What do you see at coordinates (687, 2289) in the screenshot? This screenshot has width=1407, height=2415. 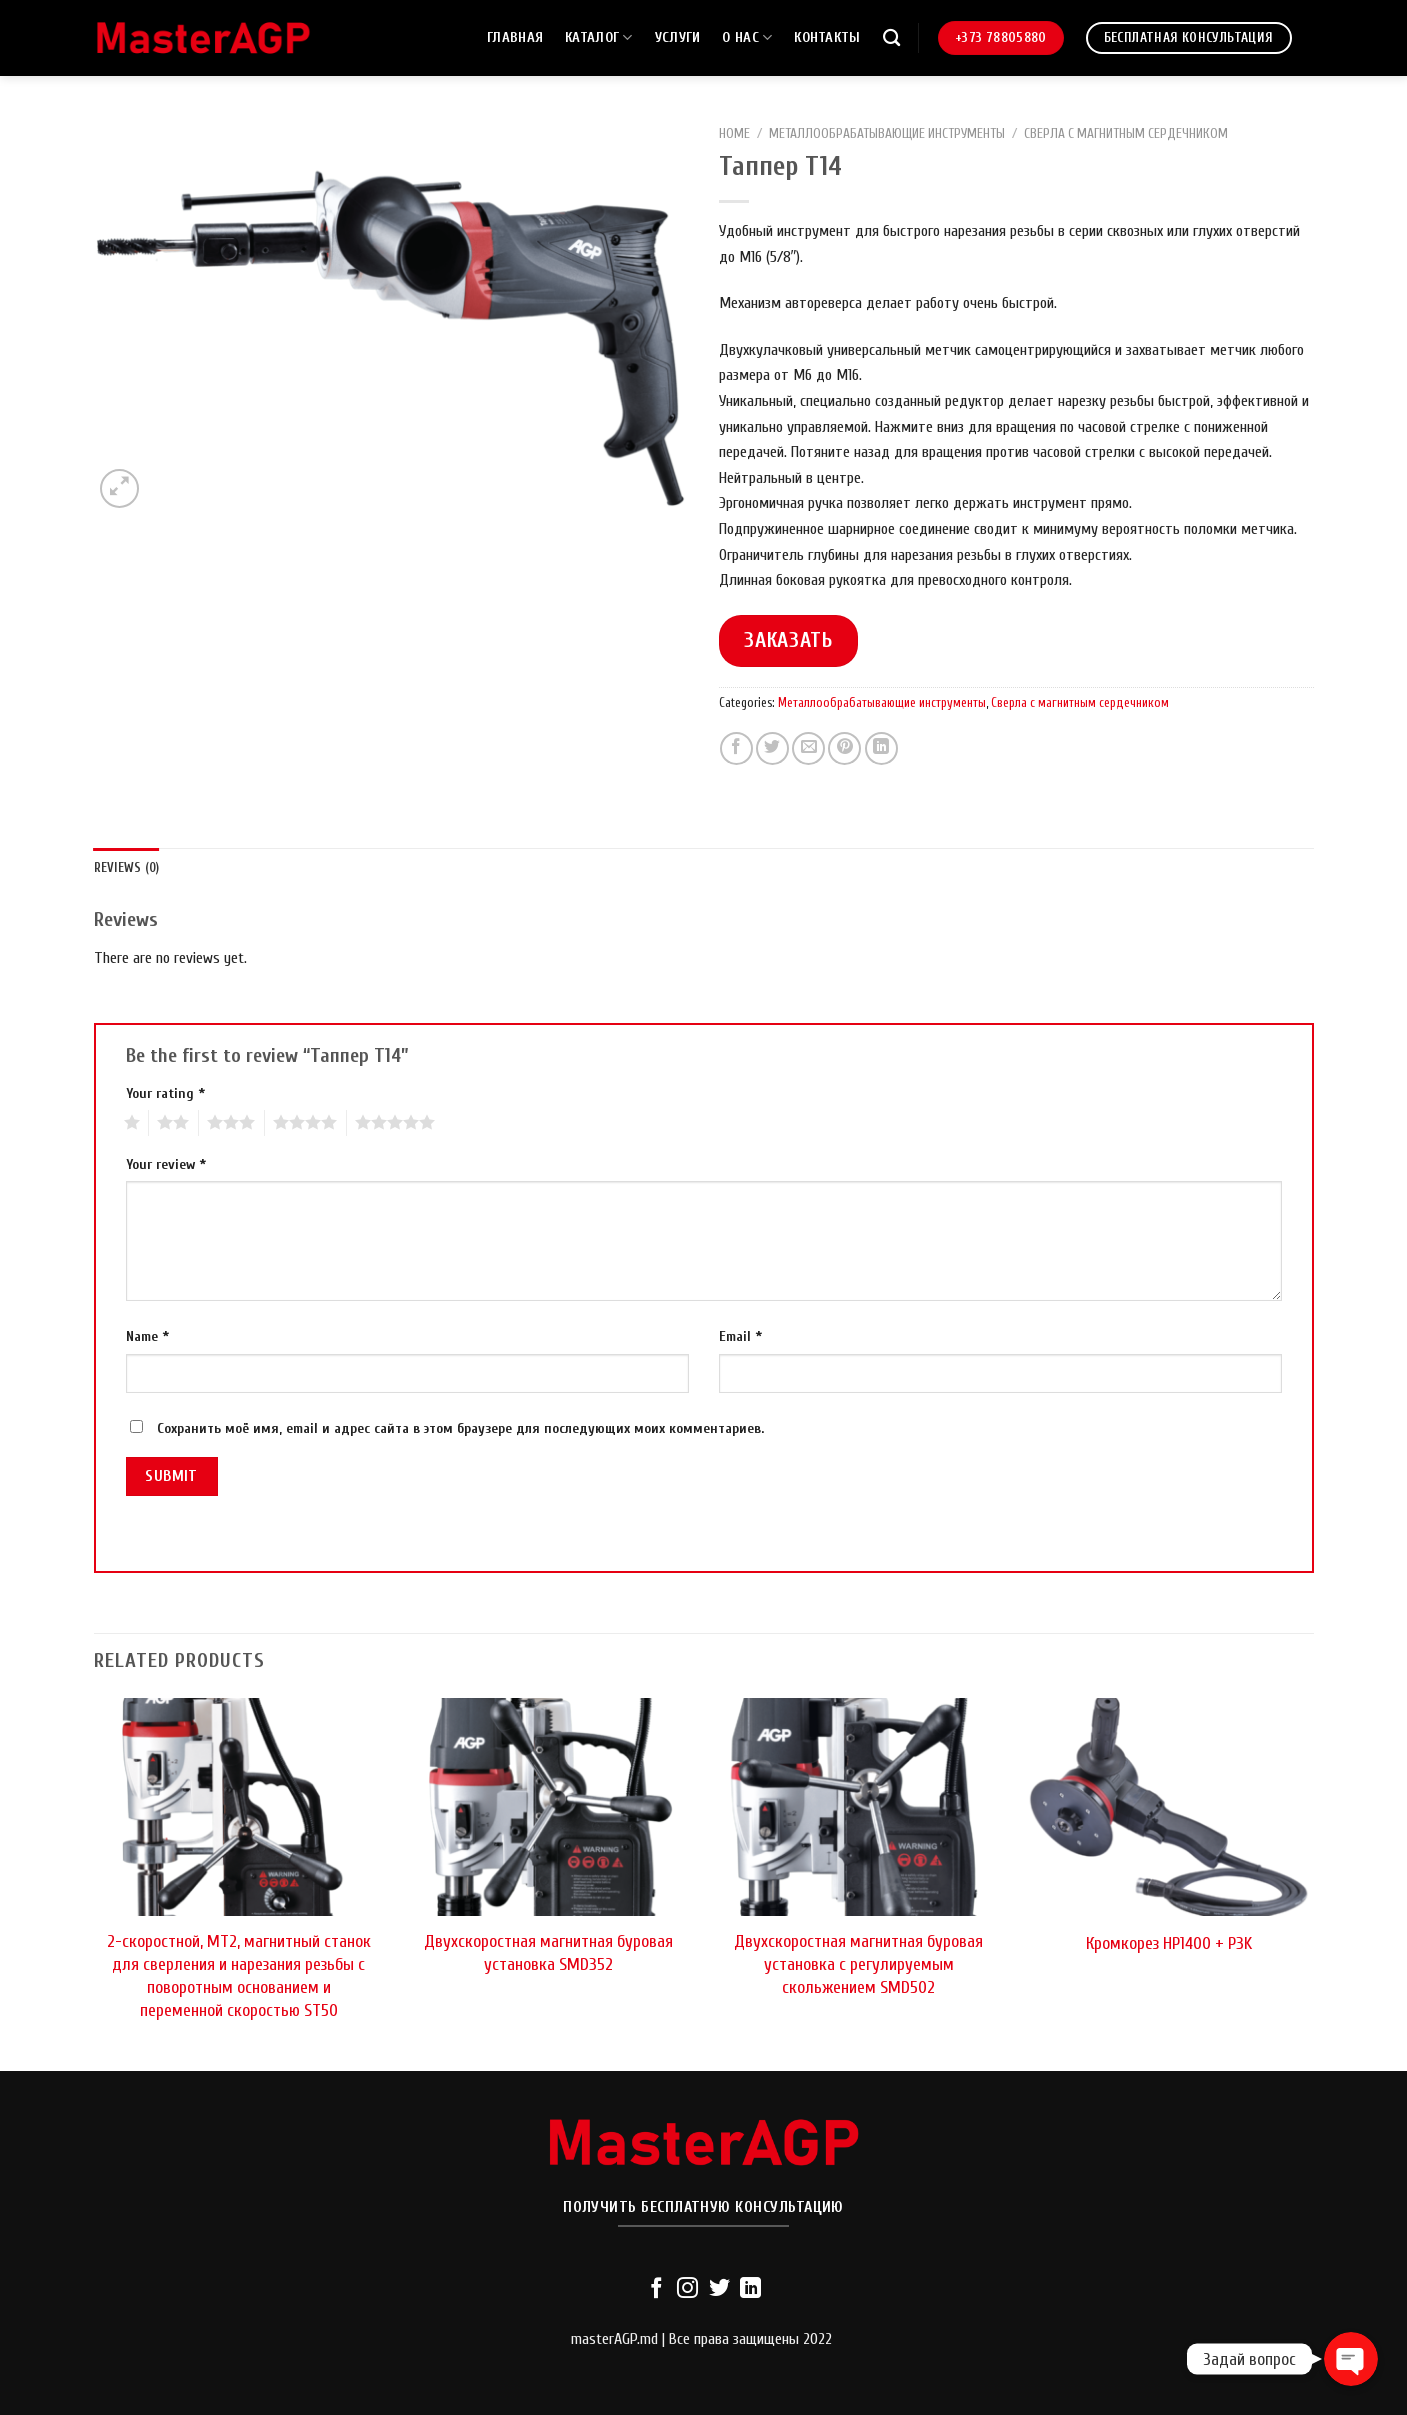 I see `[Мы на Инстаграме]` at bounding box center [687, 2289].